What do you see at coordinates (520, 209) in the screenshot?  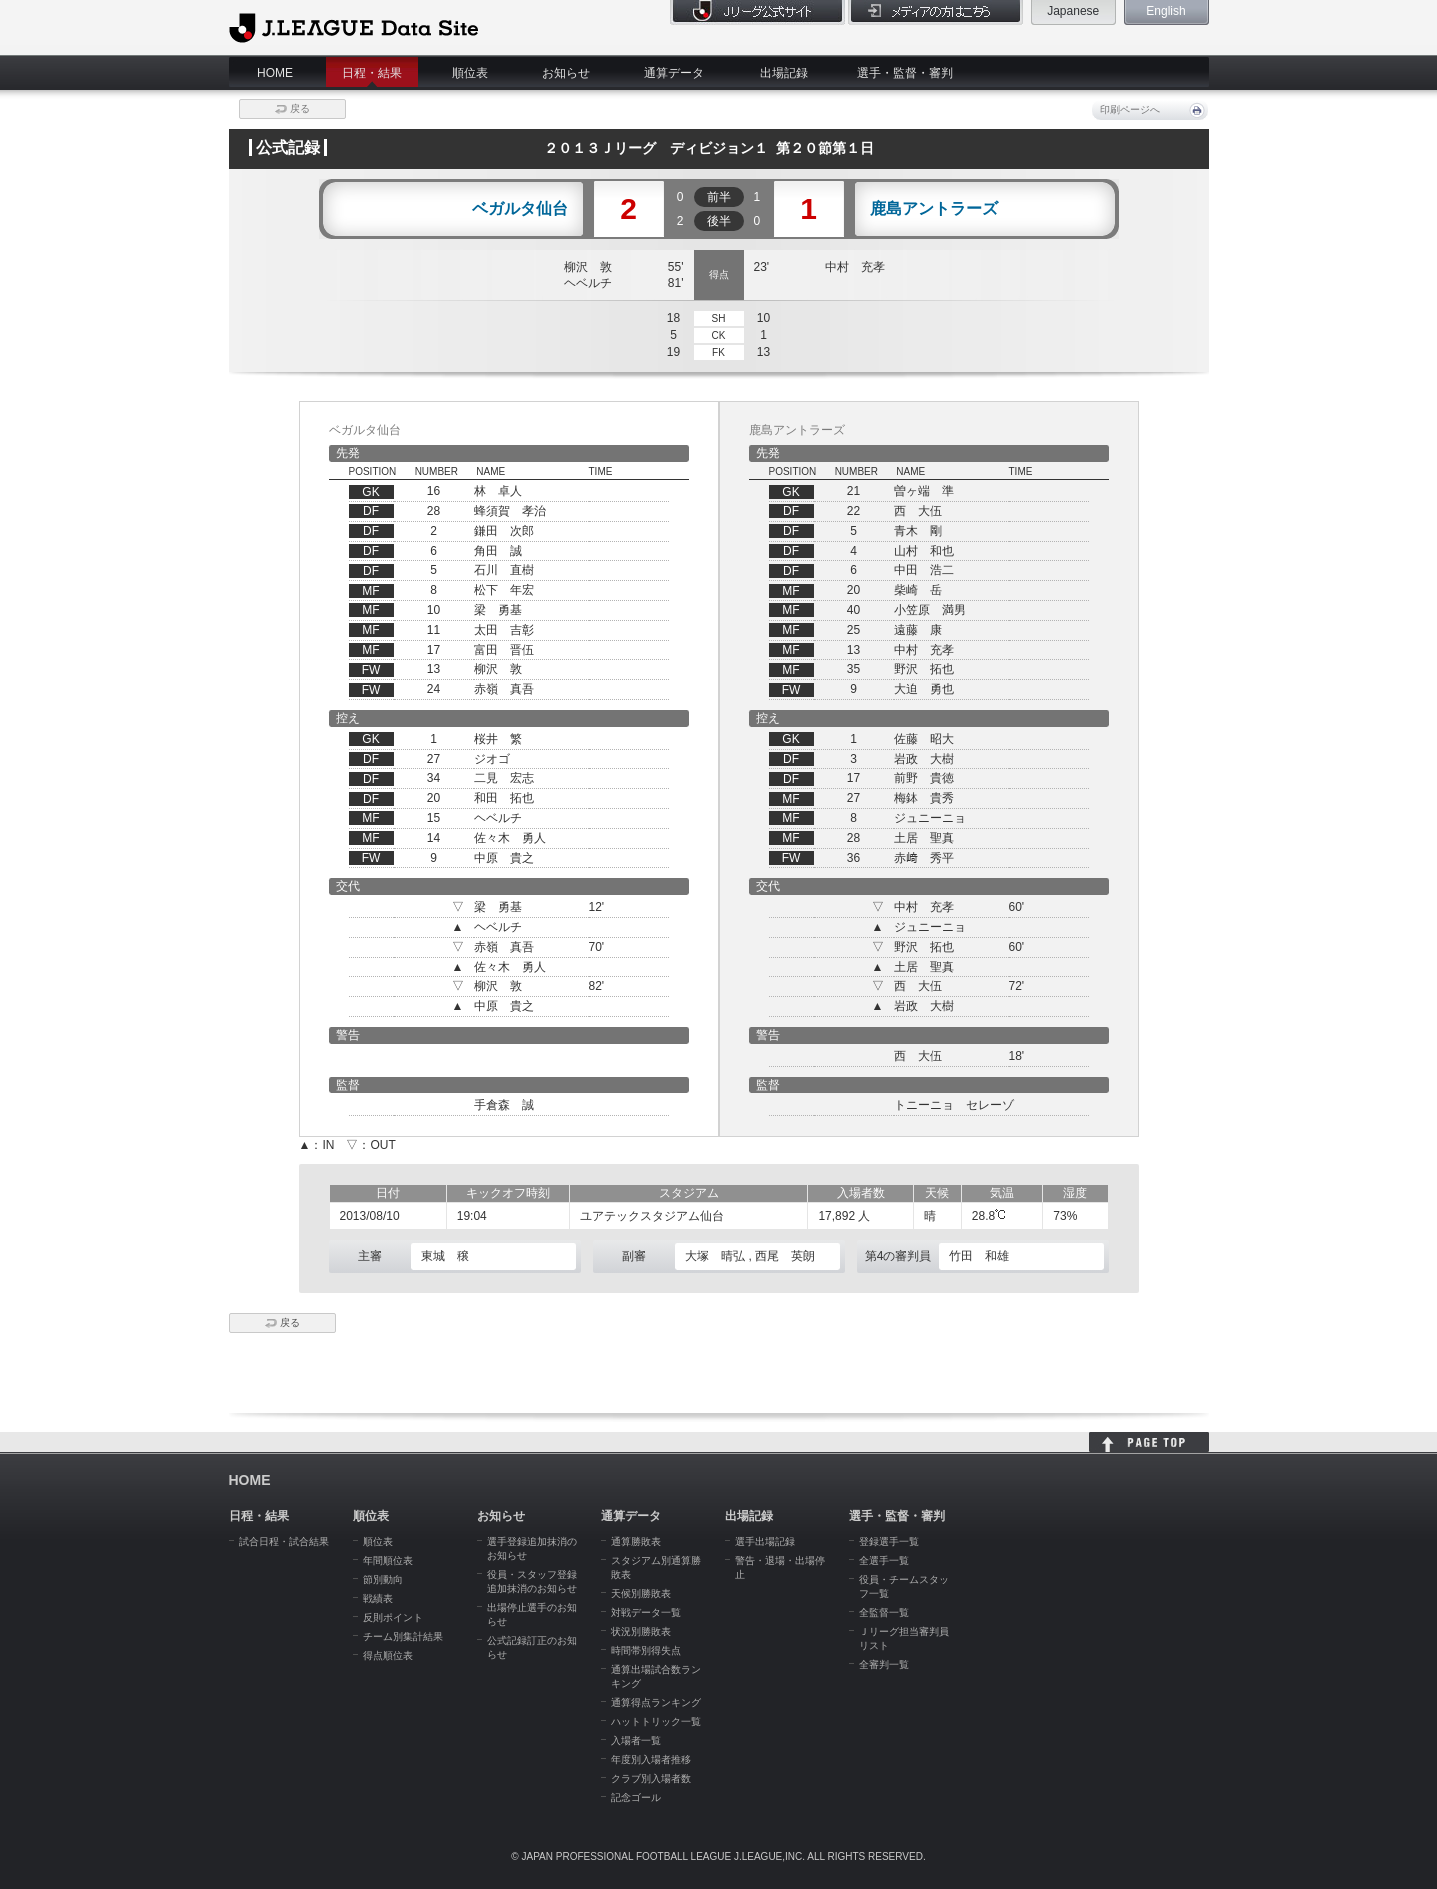 I see `ベガルタ仙台` at bounding box center [520, 209].